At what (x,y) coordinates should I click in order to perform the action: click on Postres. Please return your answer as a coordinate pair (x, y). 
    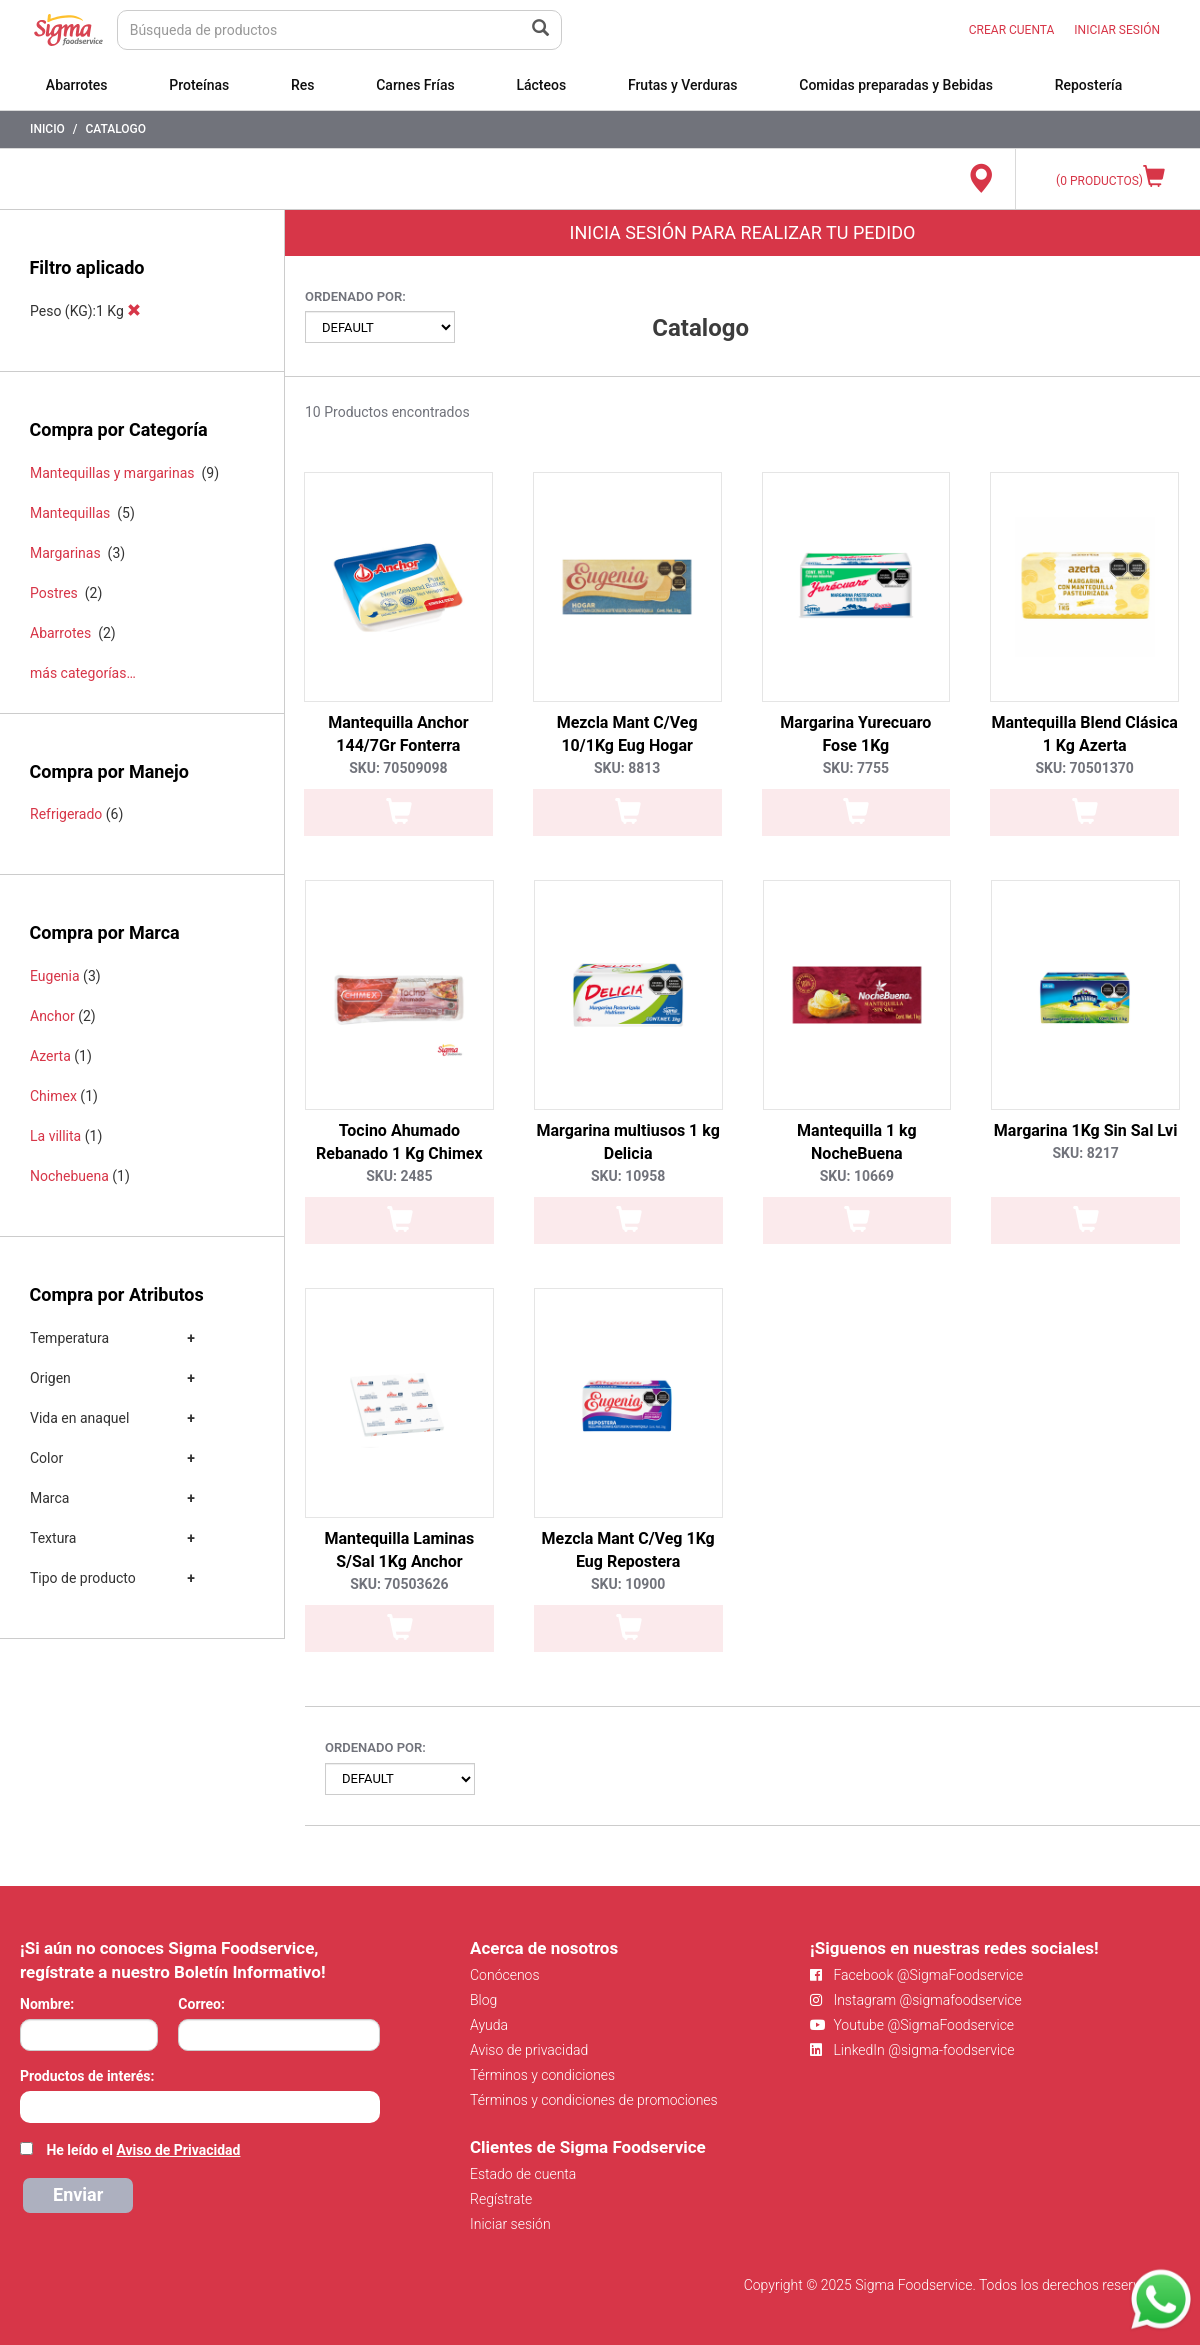
    Looking at the image, I should click on (54, 593).